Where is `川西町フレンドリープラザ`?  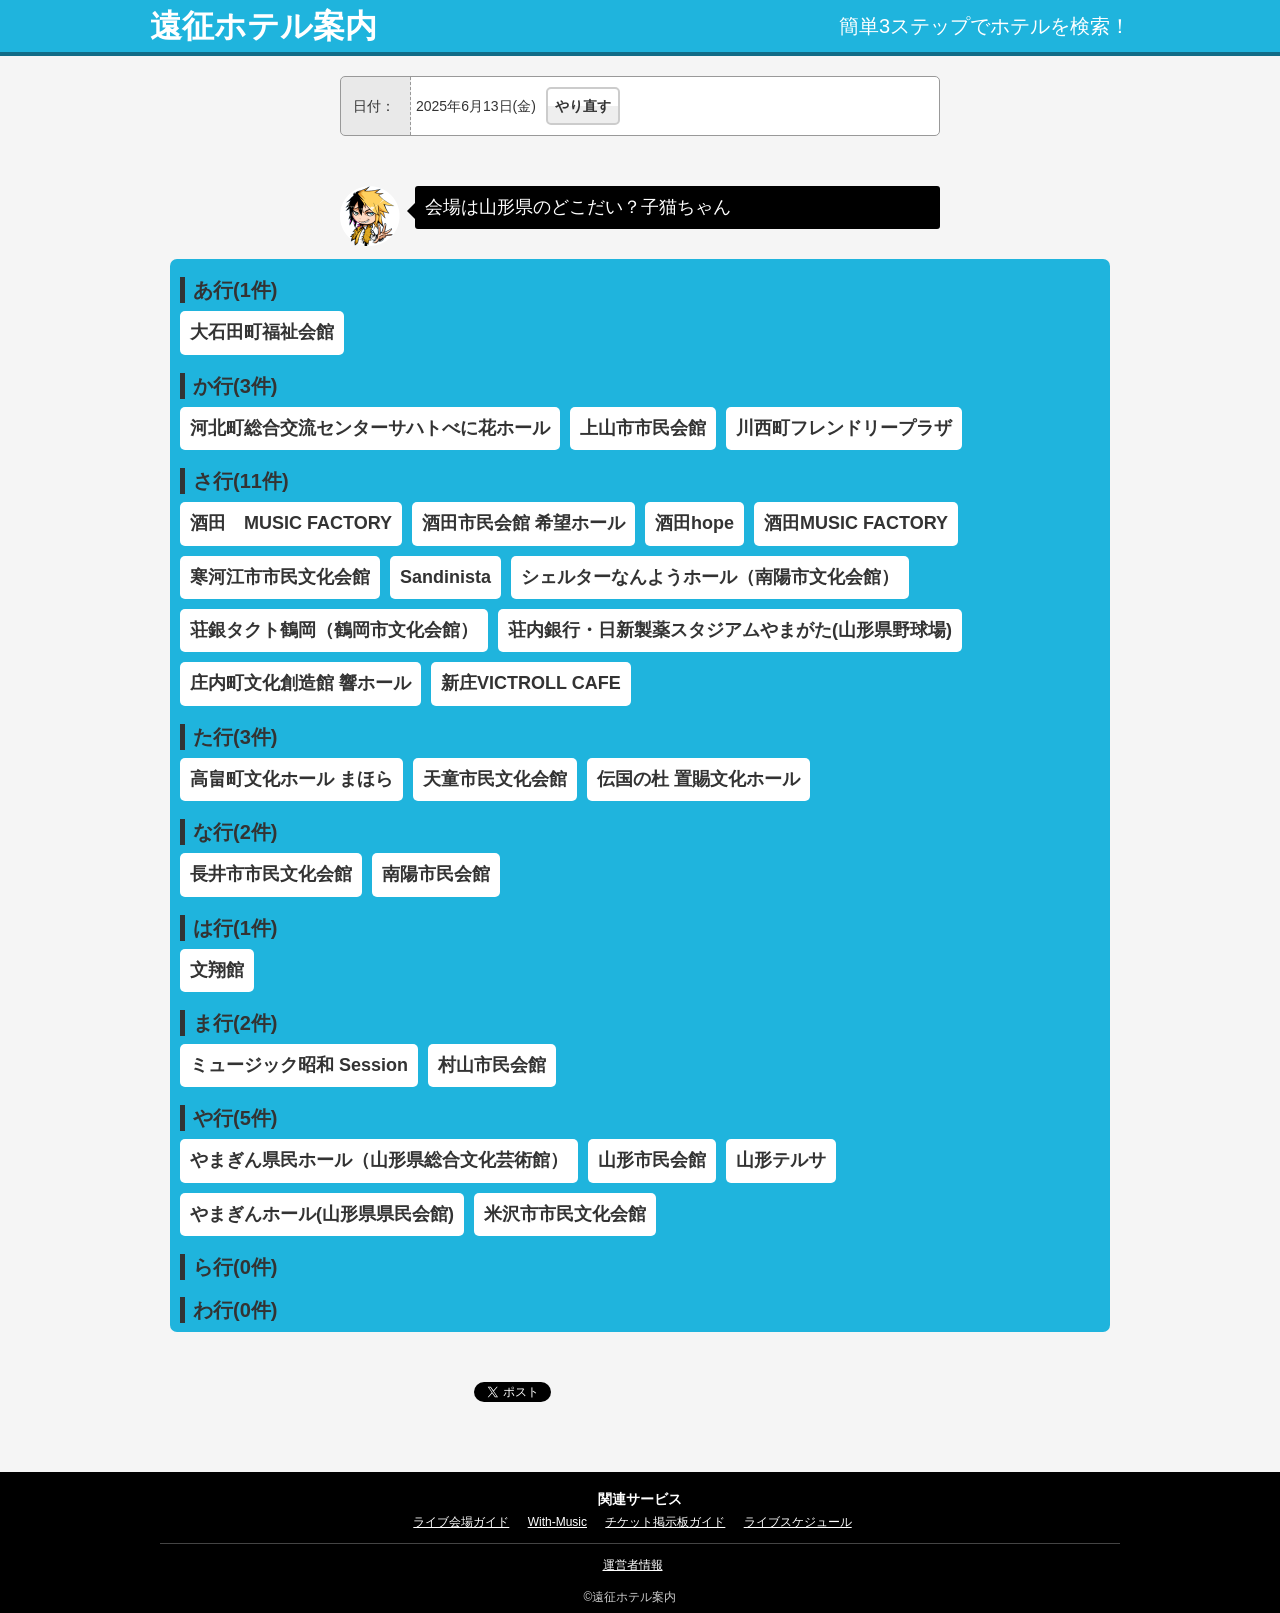 川西町フレンドリープラザ is located at coordinates (844, 428).